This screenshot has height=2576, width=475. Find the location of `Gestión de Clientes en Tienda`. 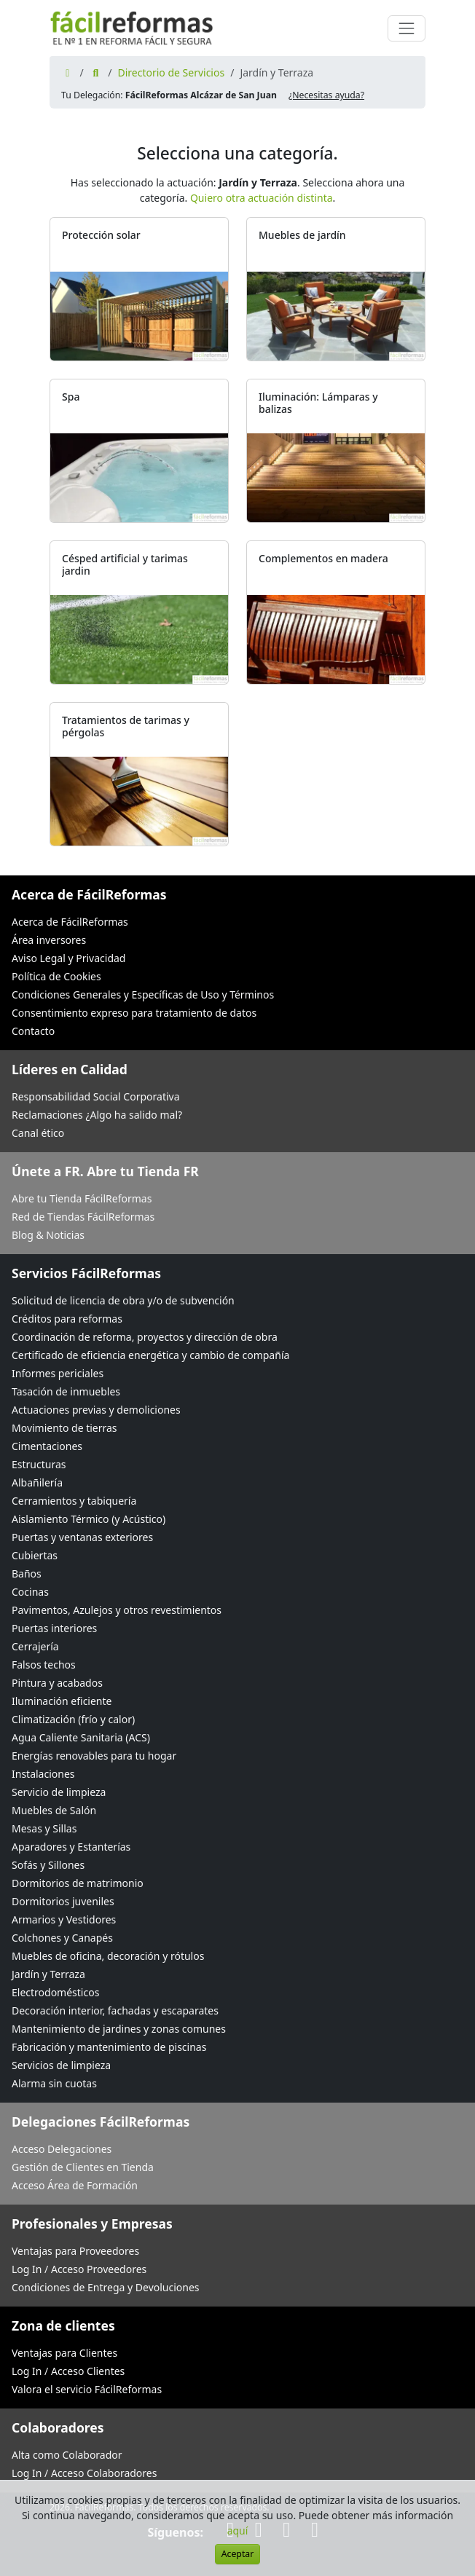

Gestión de Clientes en Tienda is located at coordinates (83, 2167).